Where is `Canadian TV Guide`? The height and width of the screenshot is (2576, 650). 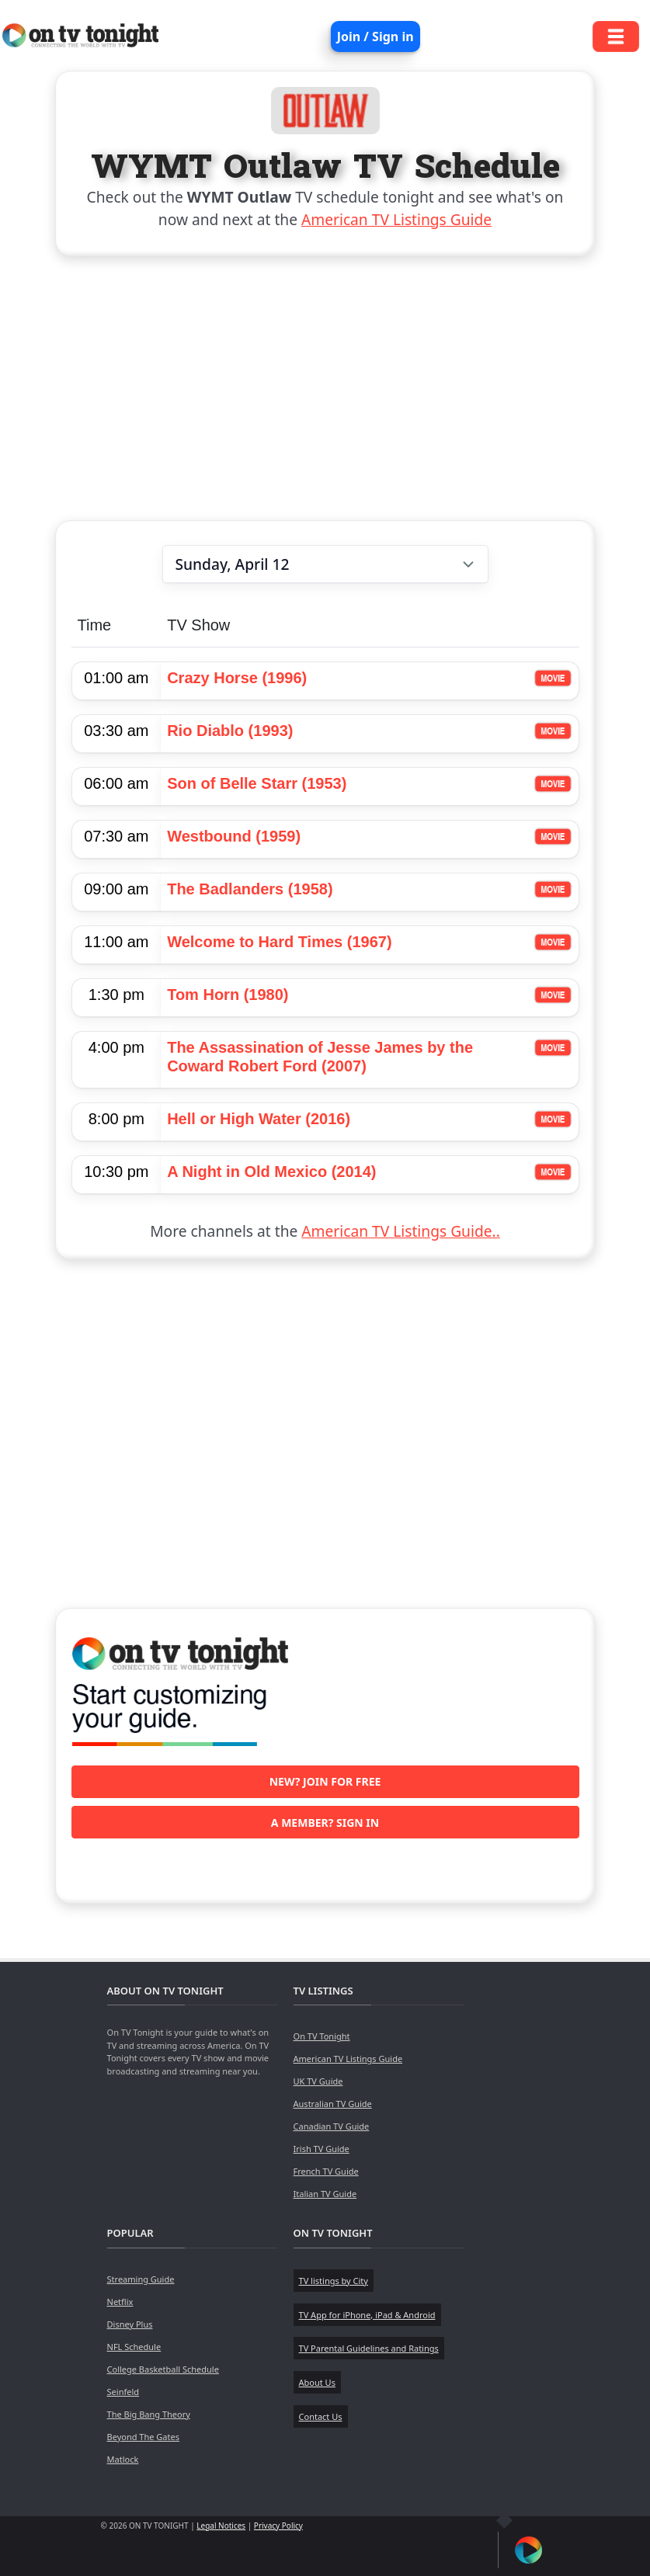
Canadian TV Guide is located at coordinates (332, 2126).